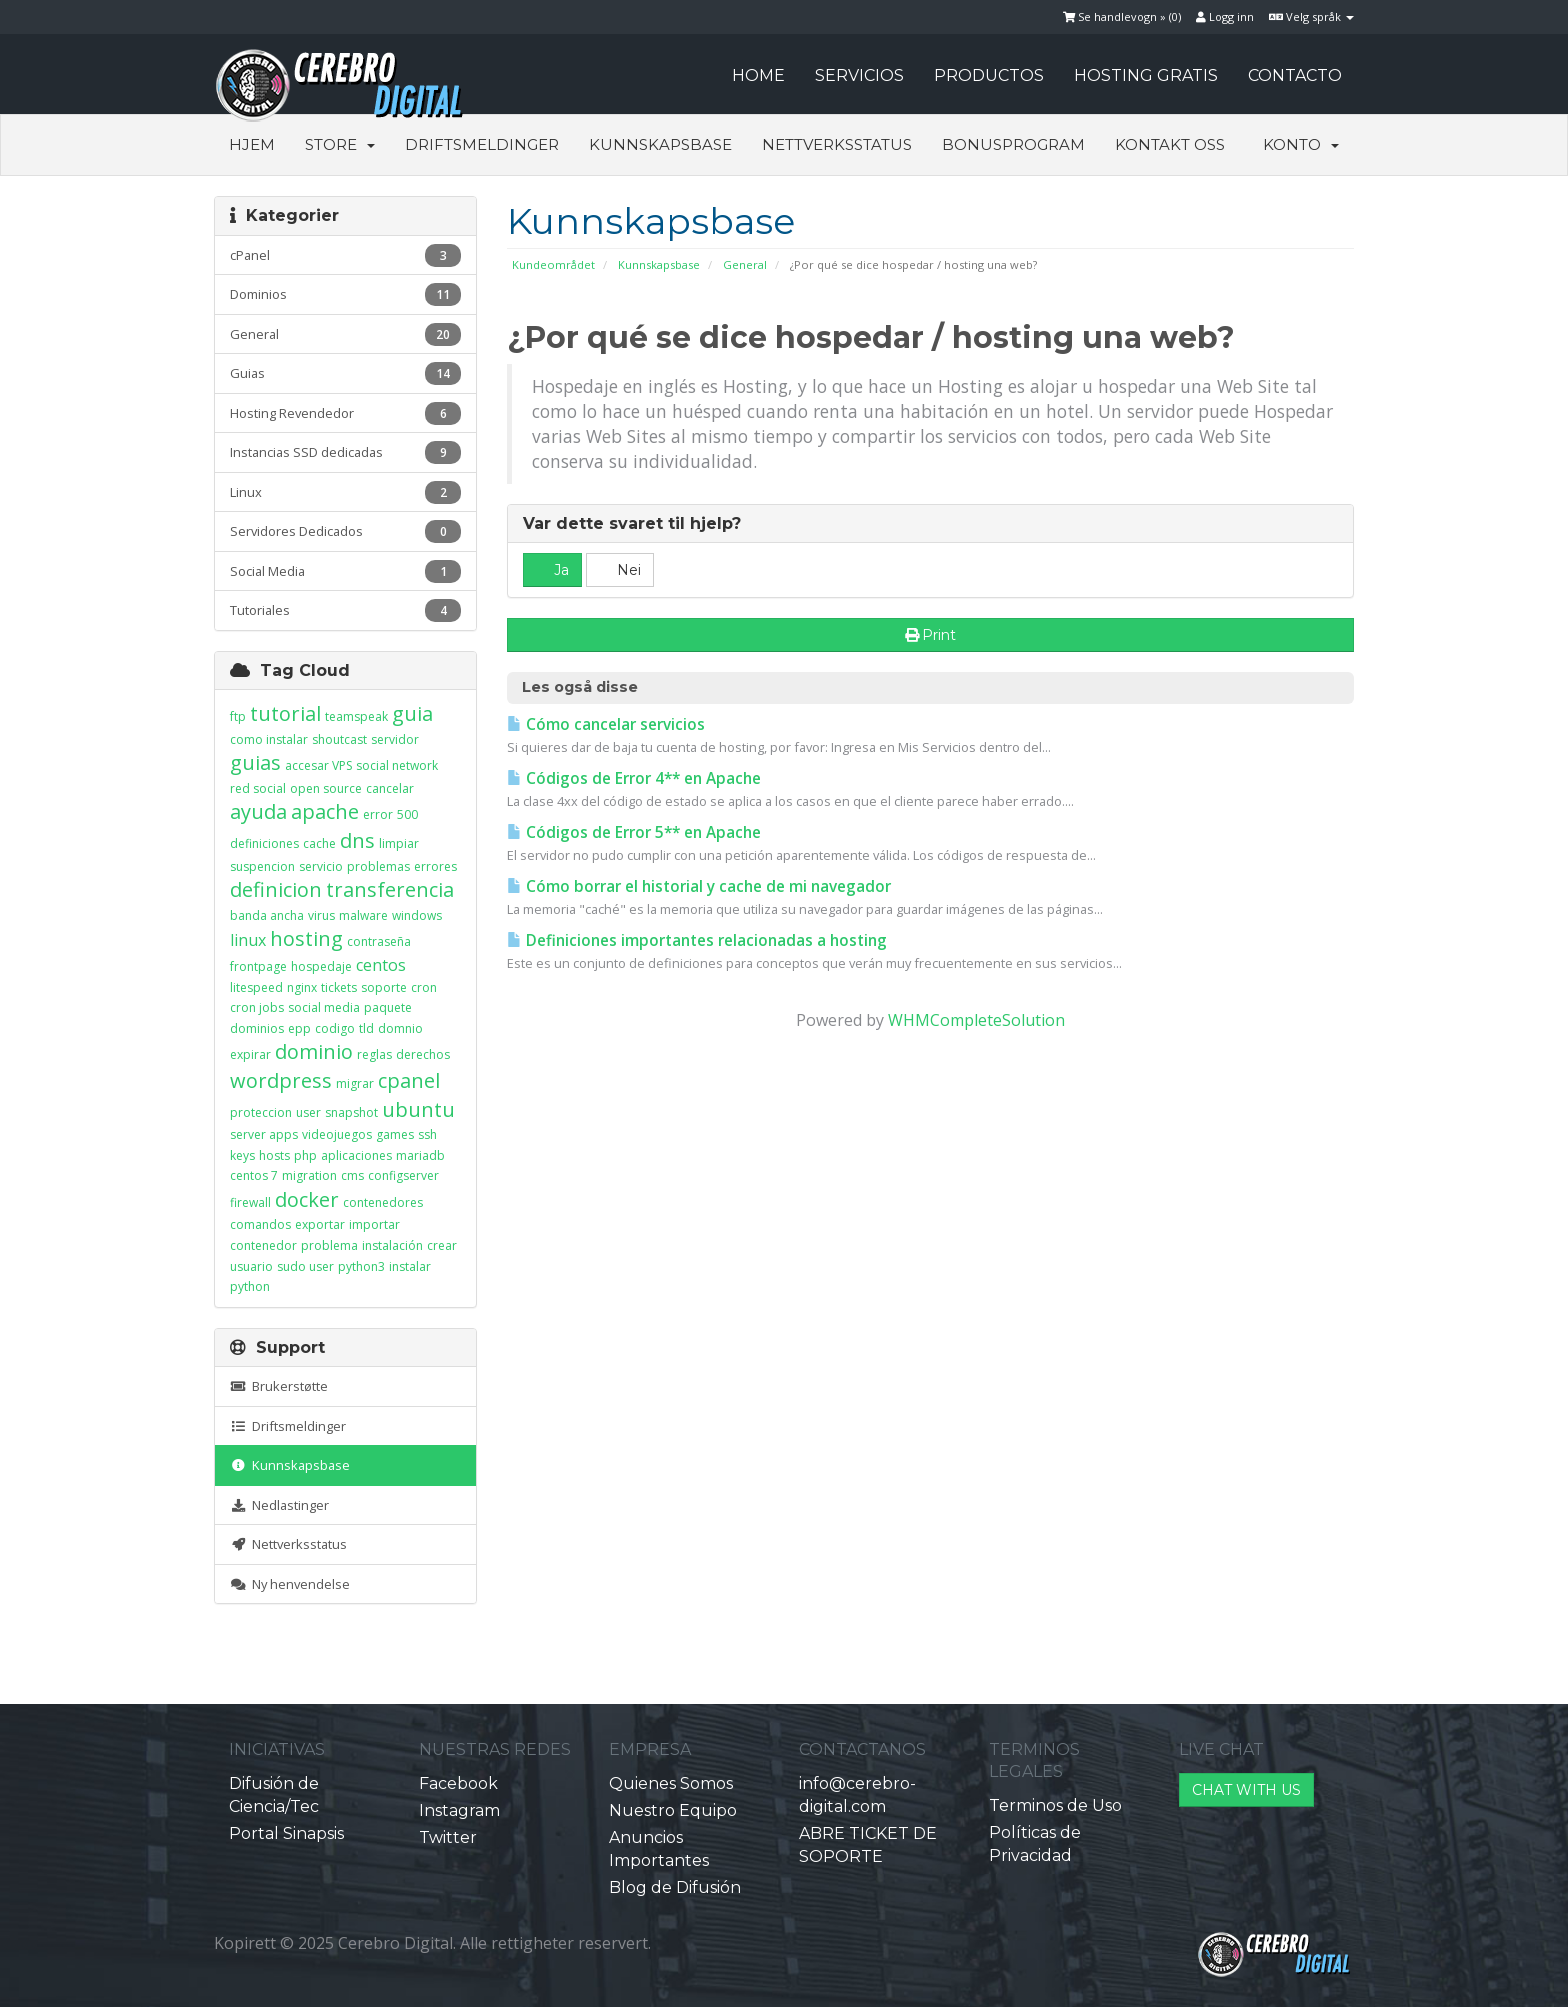 The width and height of the screenshot is (1568, 2007). I want to click on wordpress, so click(281, 1080).